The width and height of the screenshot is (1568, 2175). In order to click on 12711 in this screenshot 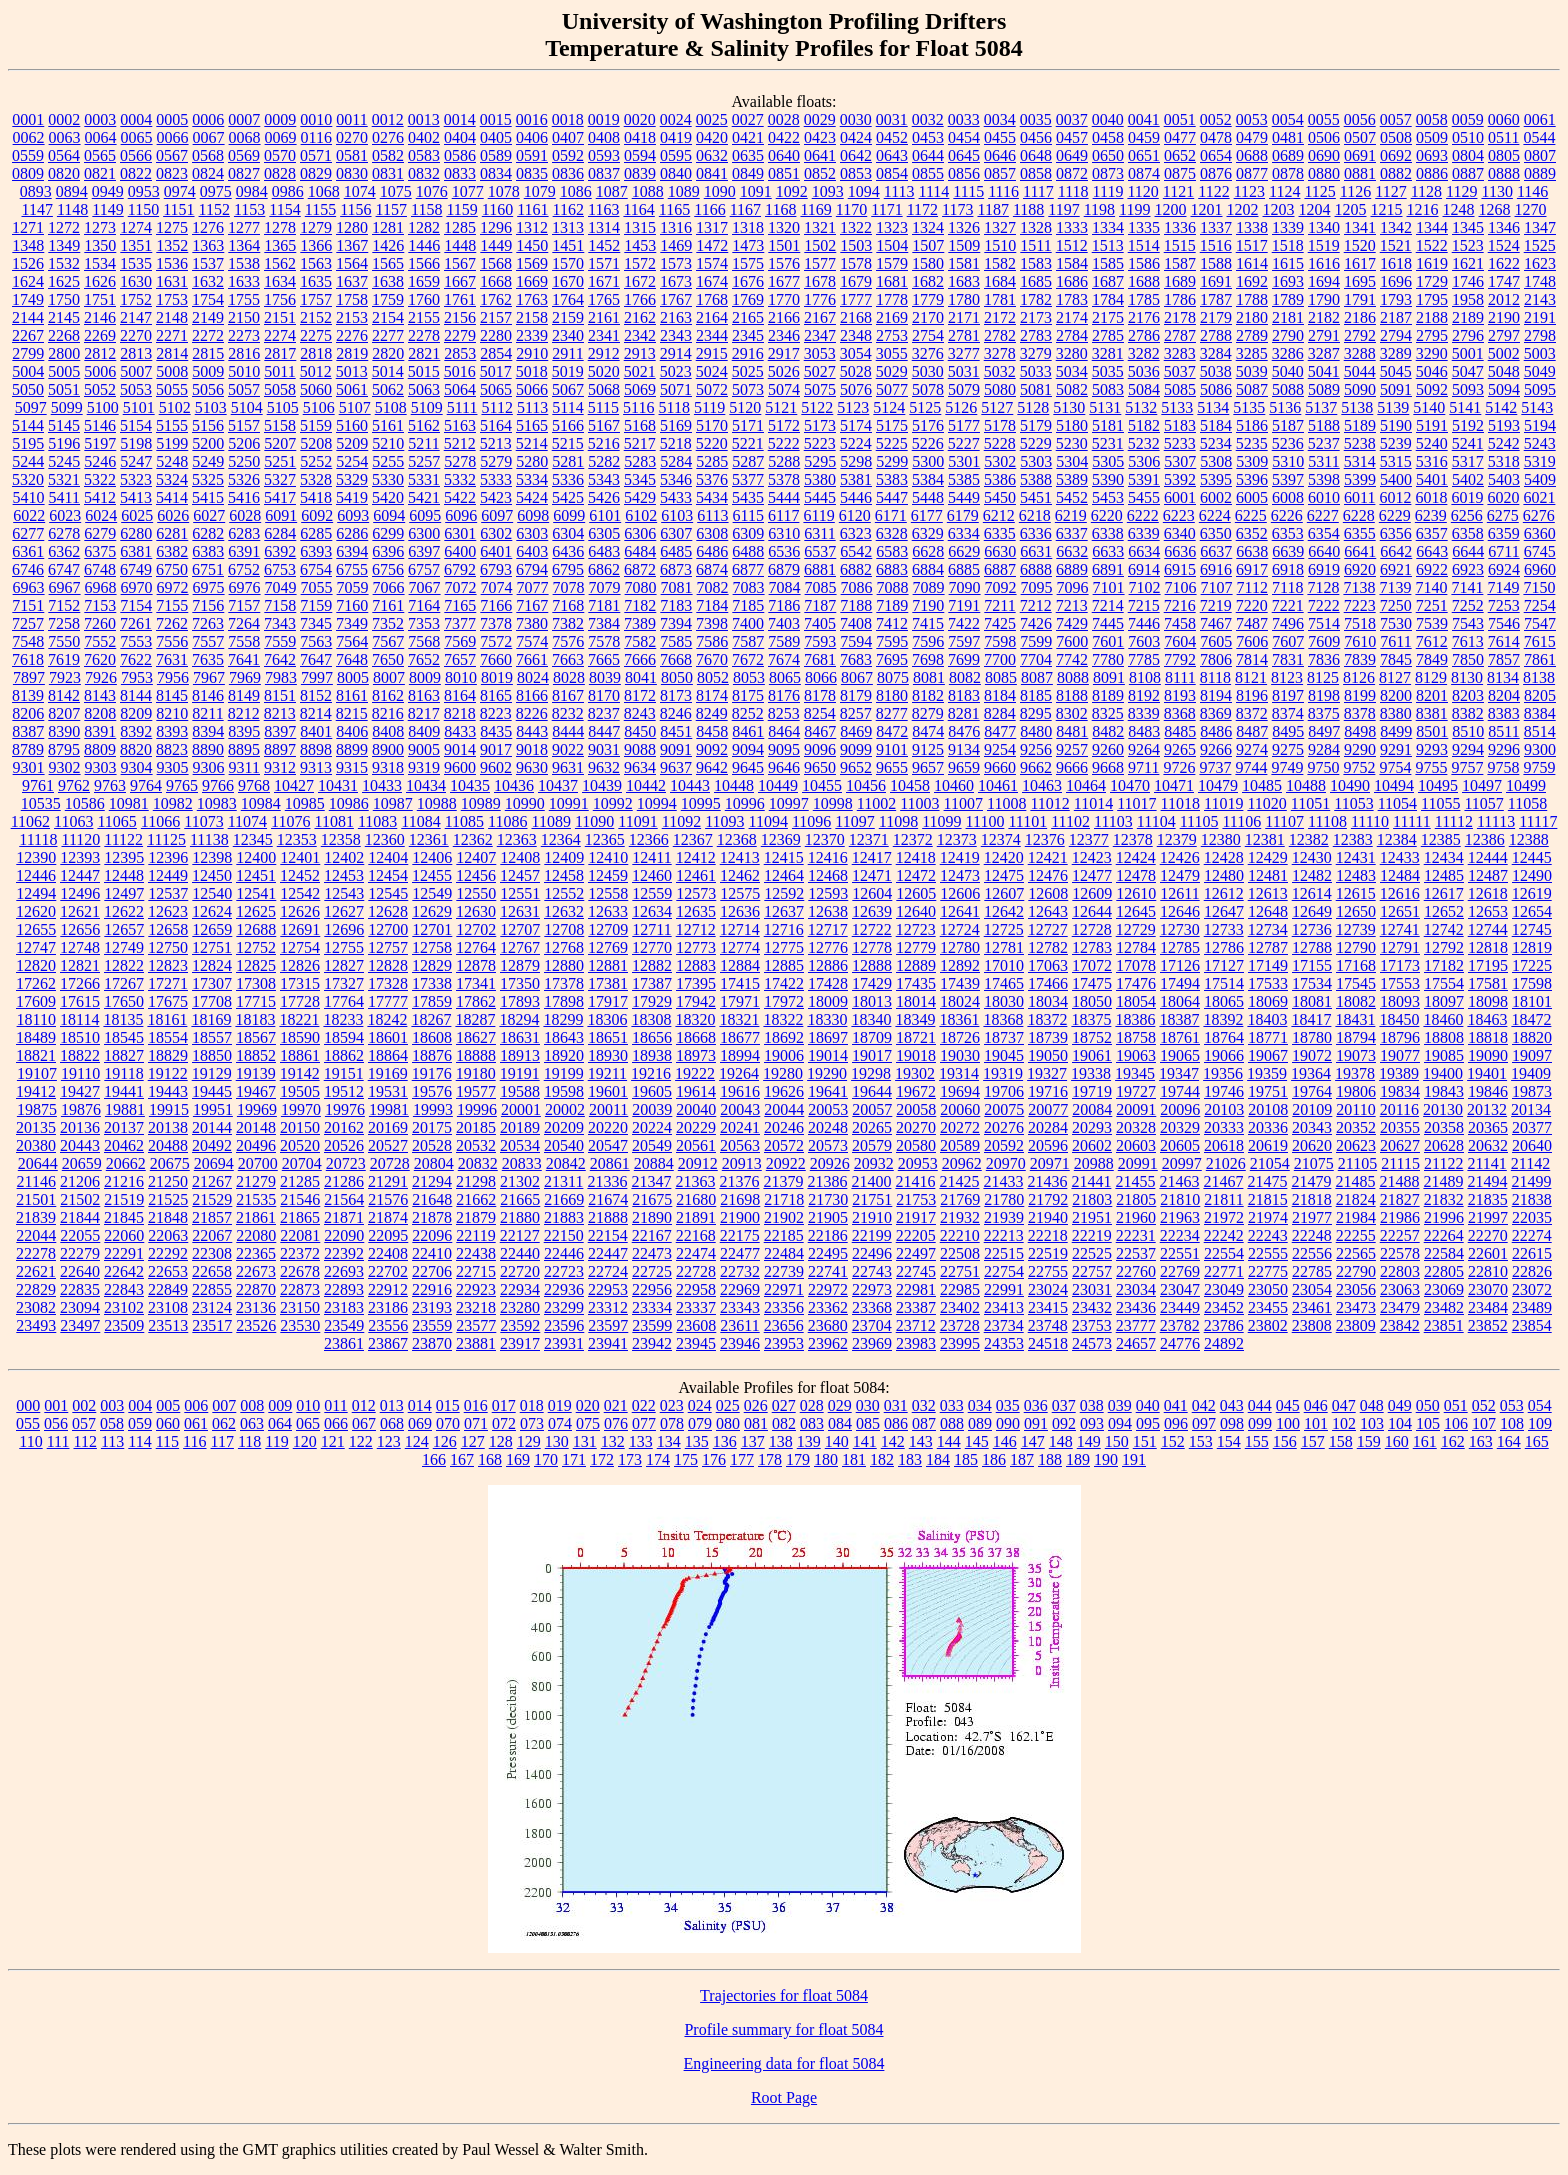, I will do `click(651, 929)`.